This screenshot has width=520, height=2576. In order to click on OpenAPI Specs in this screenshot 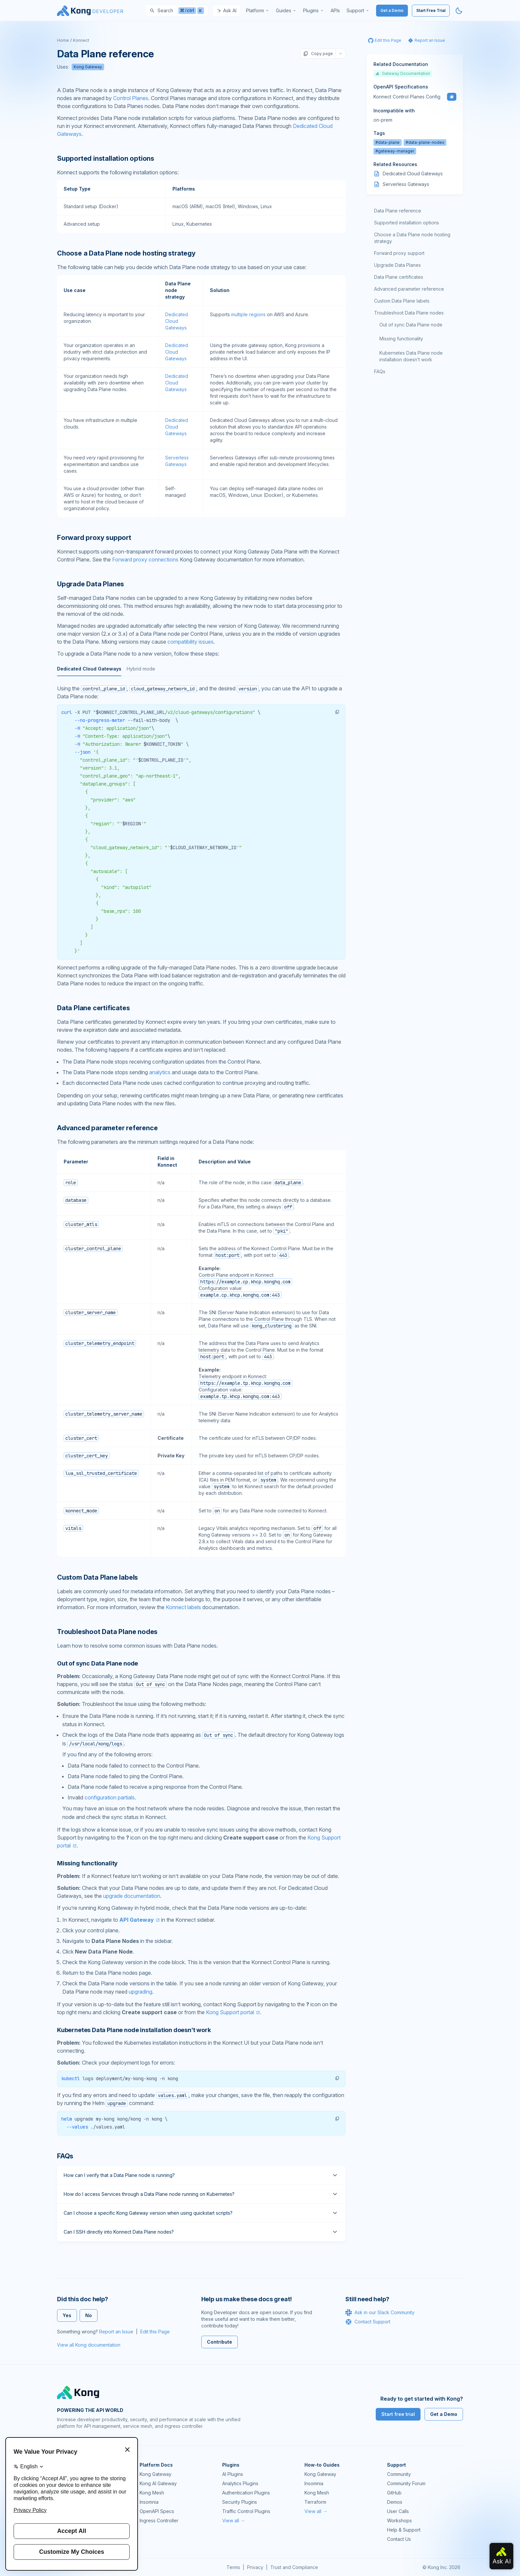, I will do `click(157, 2511)`.